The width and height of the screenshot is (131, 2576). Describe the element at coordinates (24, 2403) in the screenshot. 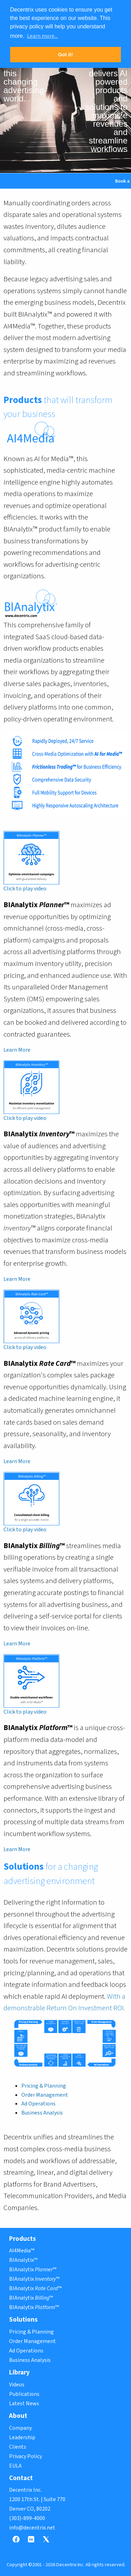

I see `Latest News` at that location.